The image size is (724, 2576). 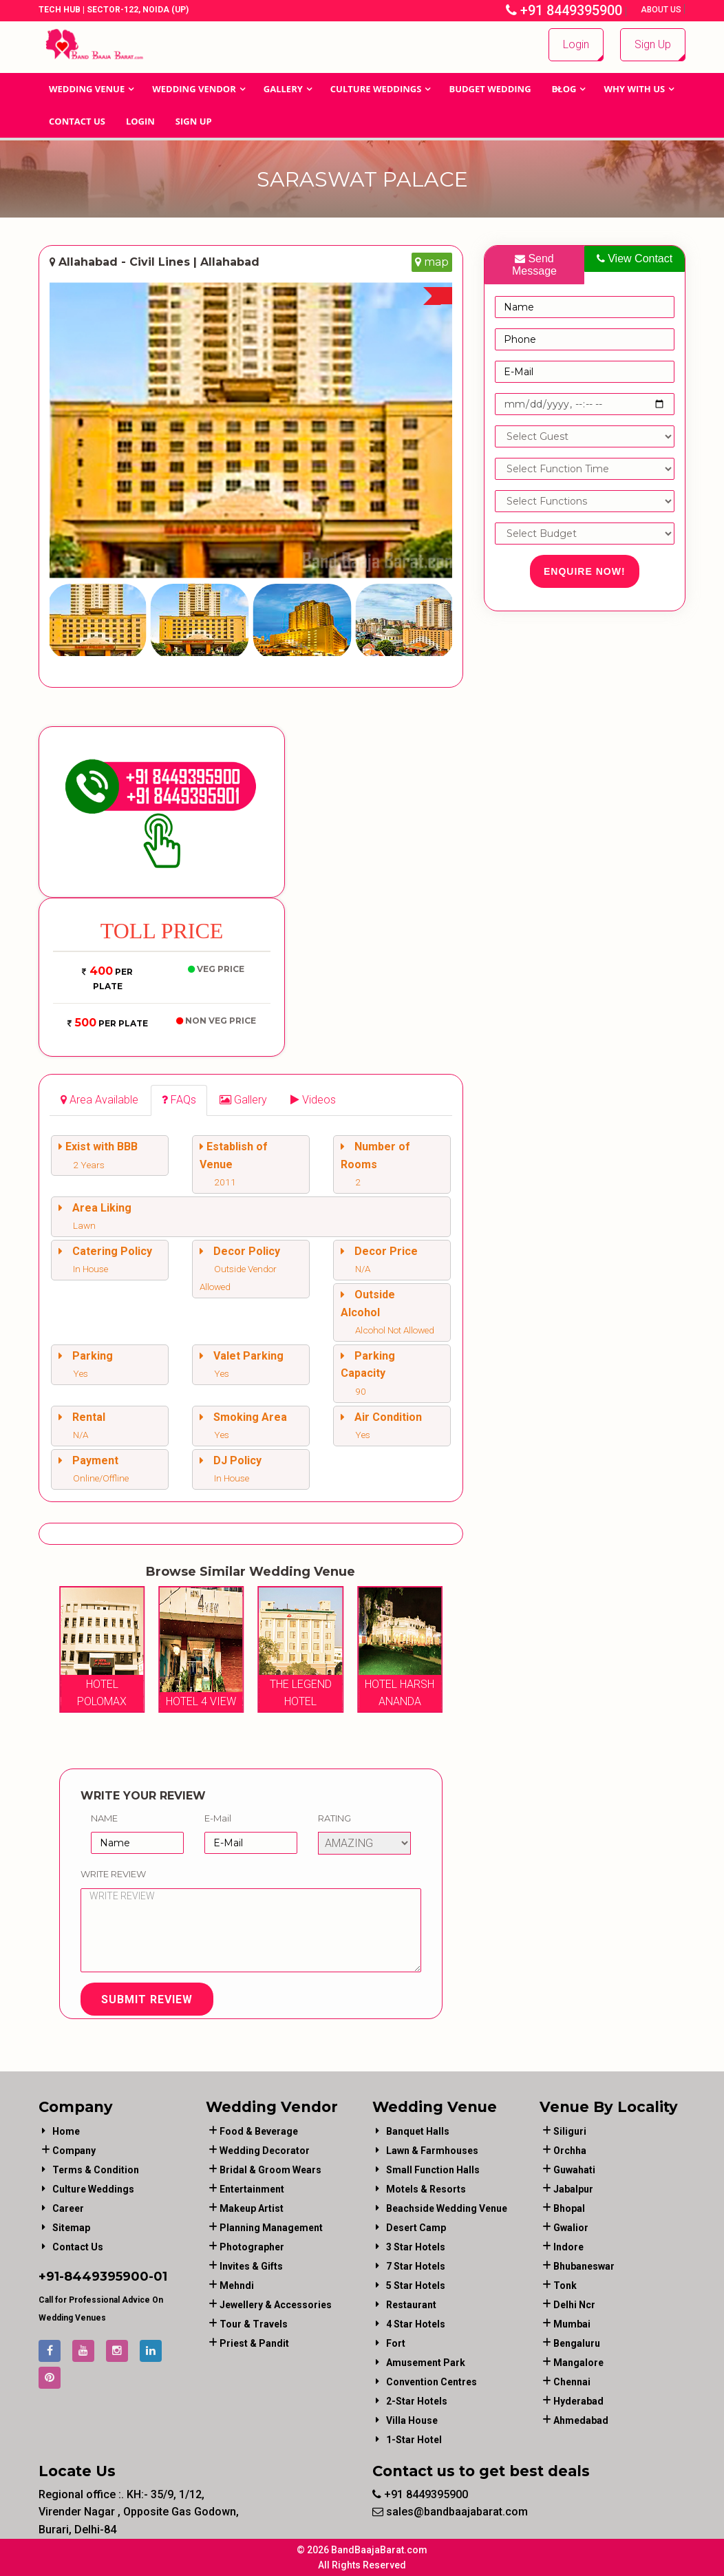 What do you see at coordinates (414, 2439) in the screenshot?
I see `1-star hotel` at bounding box center [414, 2439].